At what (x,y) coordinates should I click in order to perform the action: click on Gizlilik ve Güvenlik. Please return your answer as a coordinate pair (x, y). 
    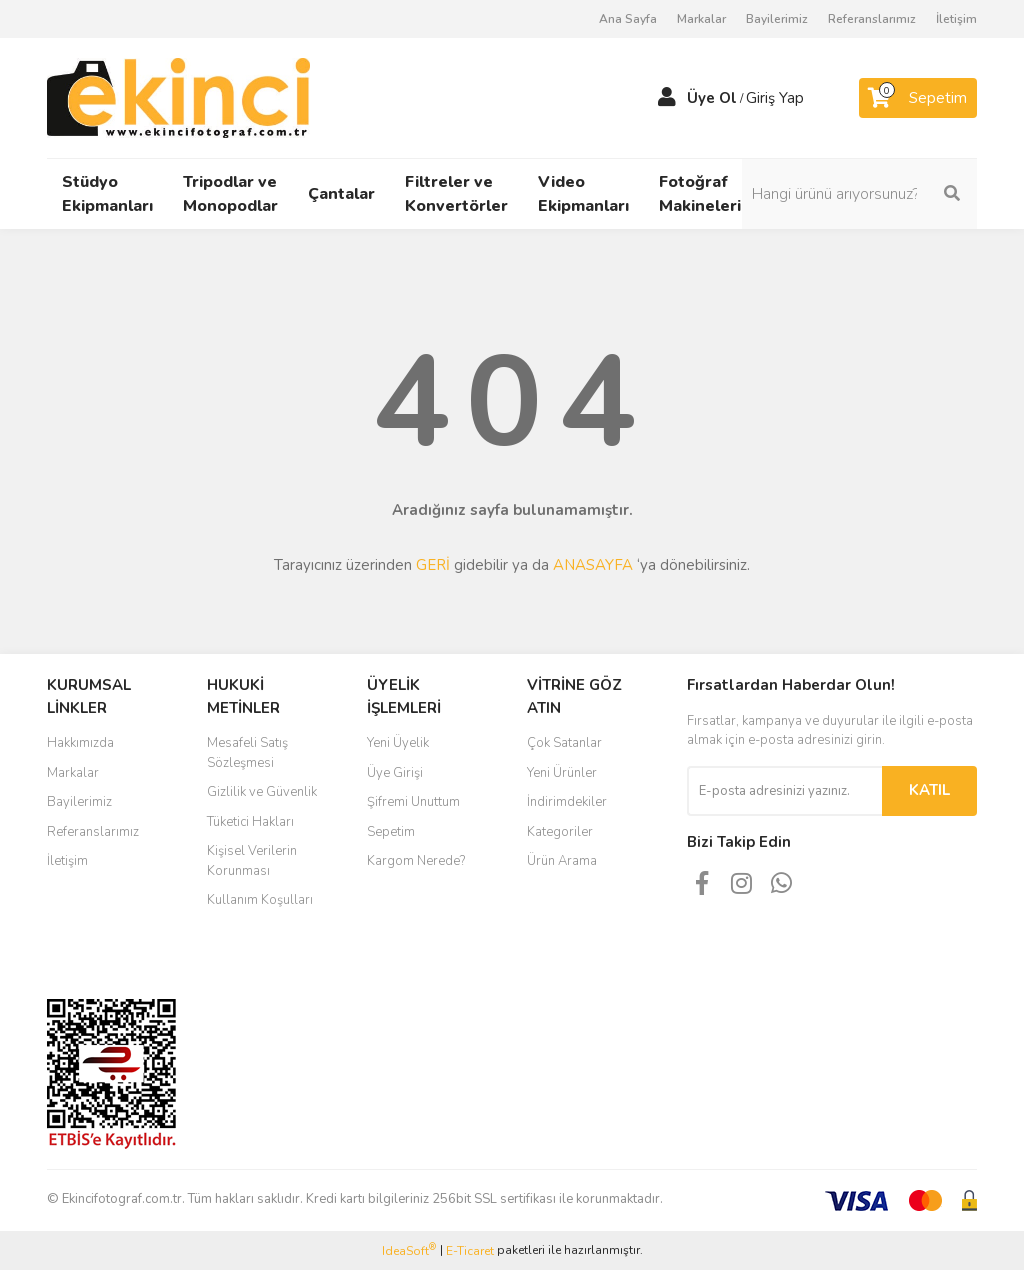
    Looking at the image, I should click on (262, 792).